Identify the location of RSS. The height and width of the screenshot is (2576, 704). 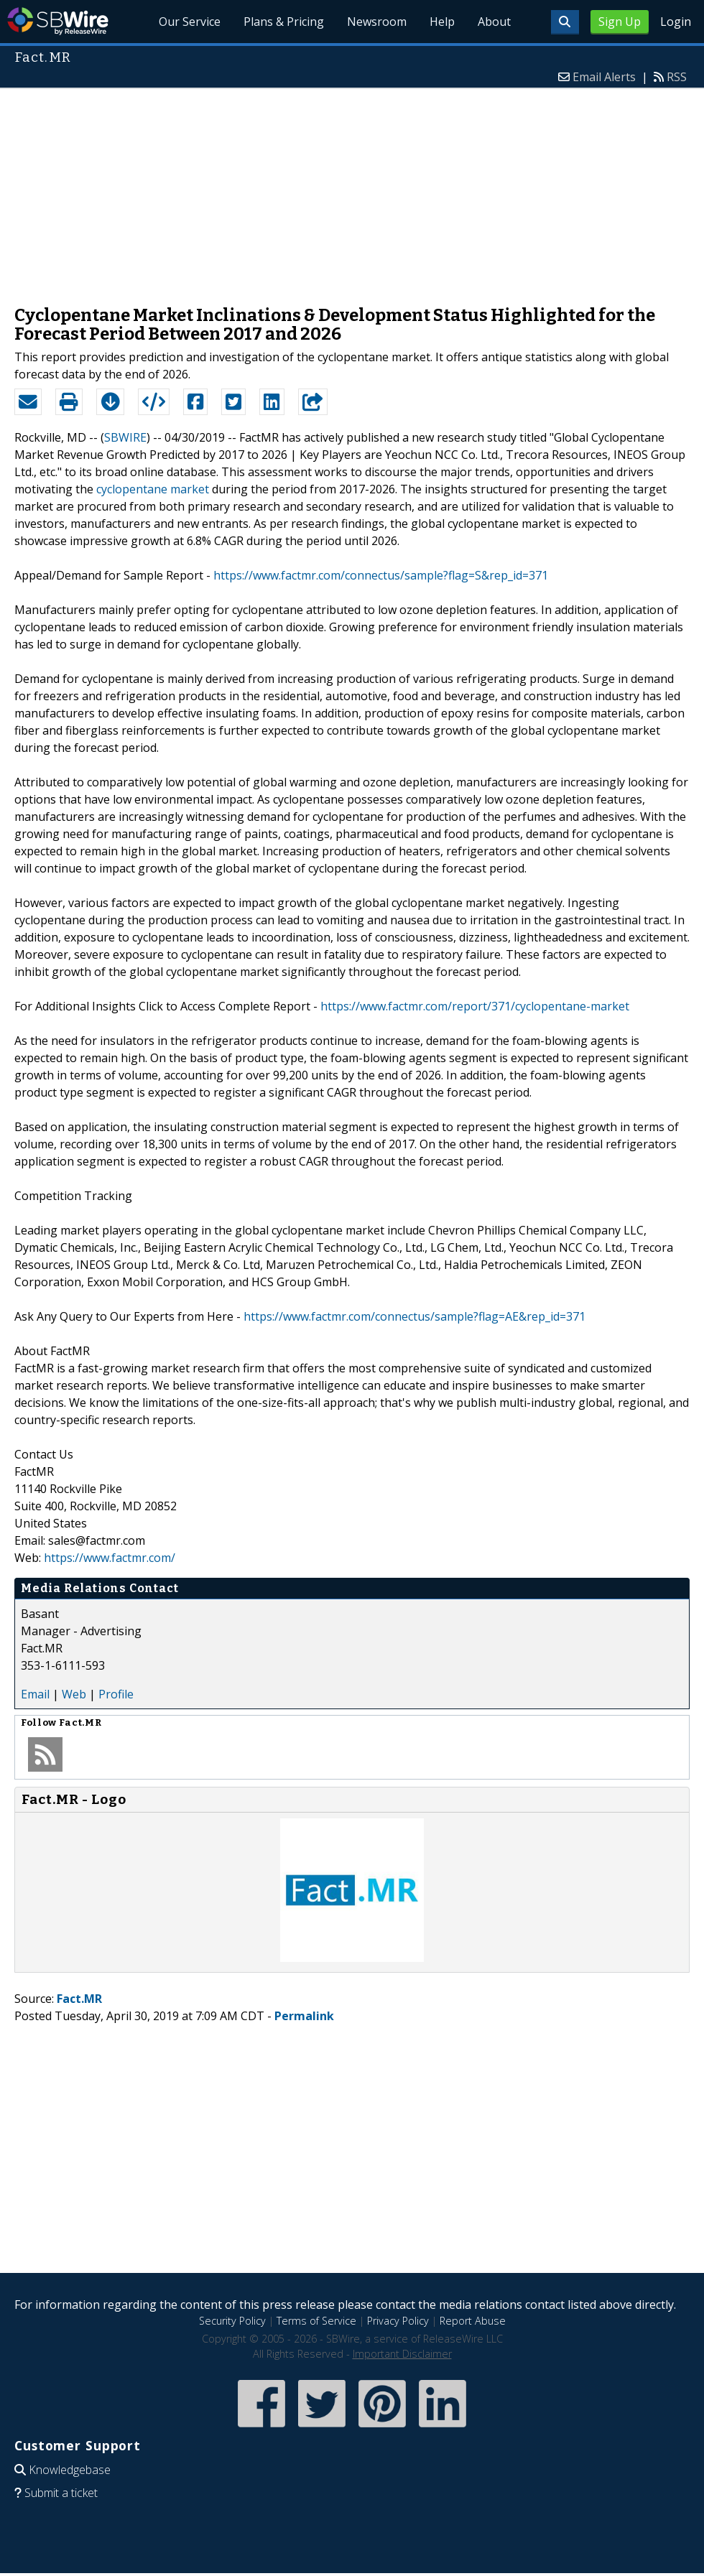
(677, 77).